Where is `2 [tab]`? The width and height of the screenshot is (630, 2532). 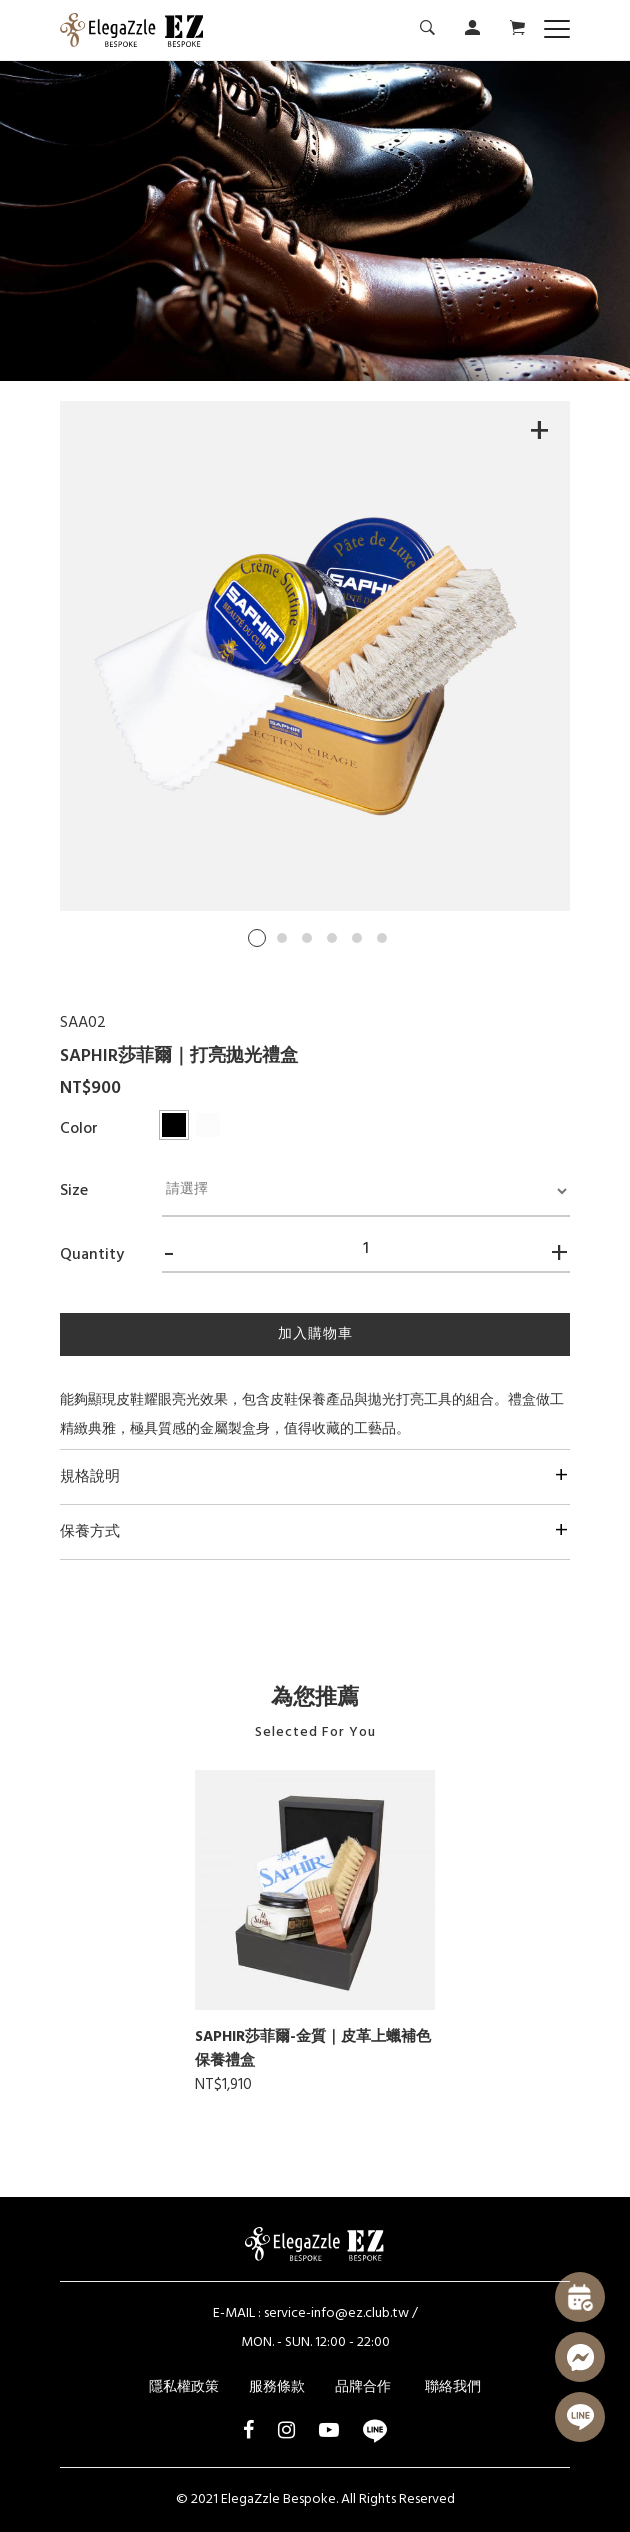 2 [tab] is located at coordinates (282, 938).